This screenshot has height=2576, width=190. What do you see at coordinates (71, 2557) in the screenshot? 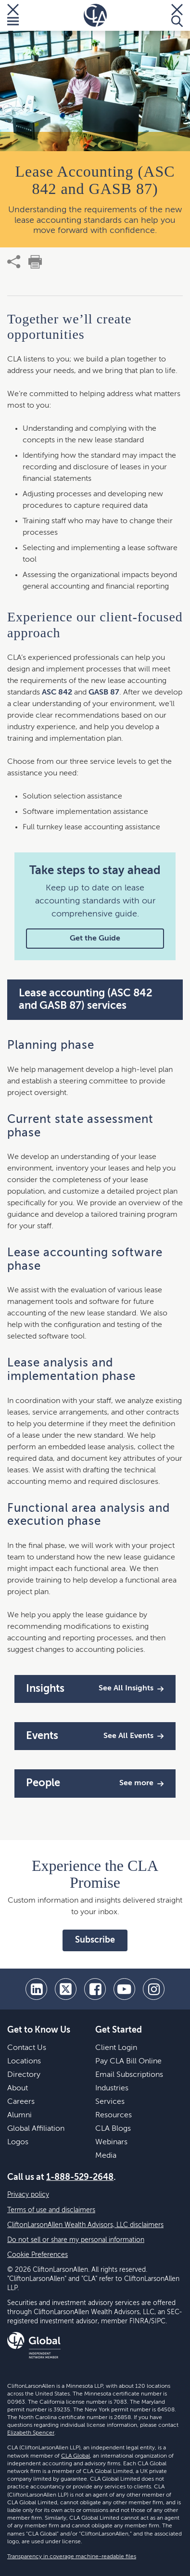
I see `Transparency in coverage machine-readable files` at bounding box center [71, 2557].